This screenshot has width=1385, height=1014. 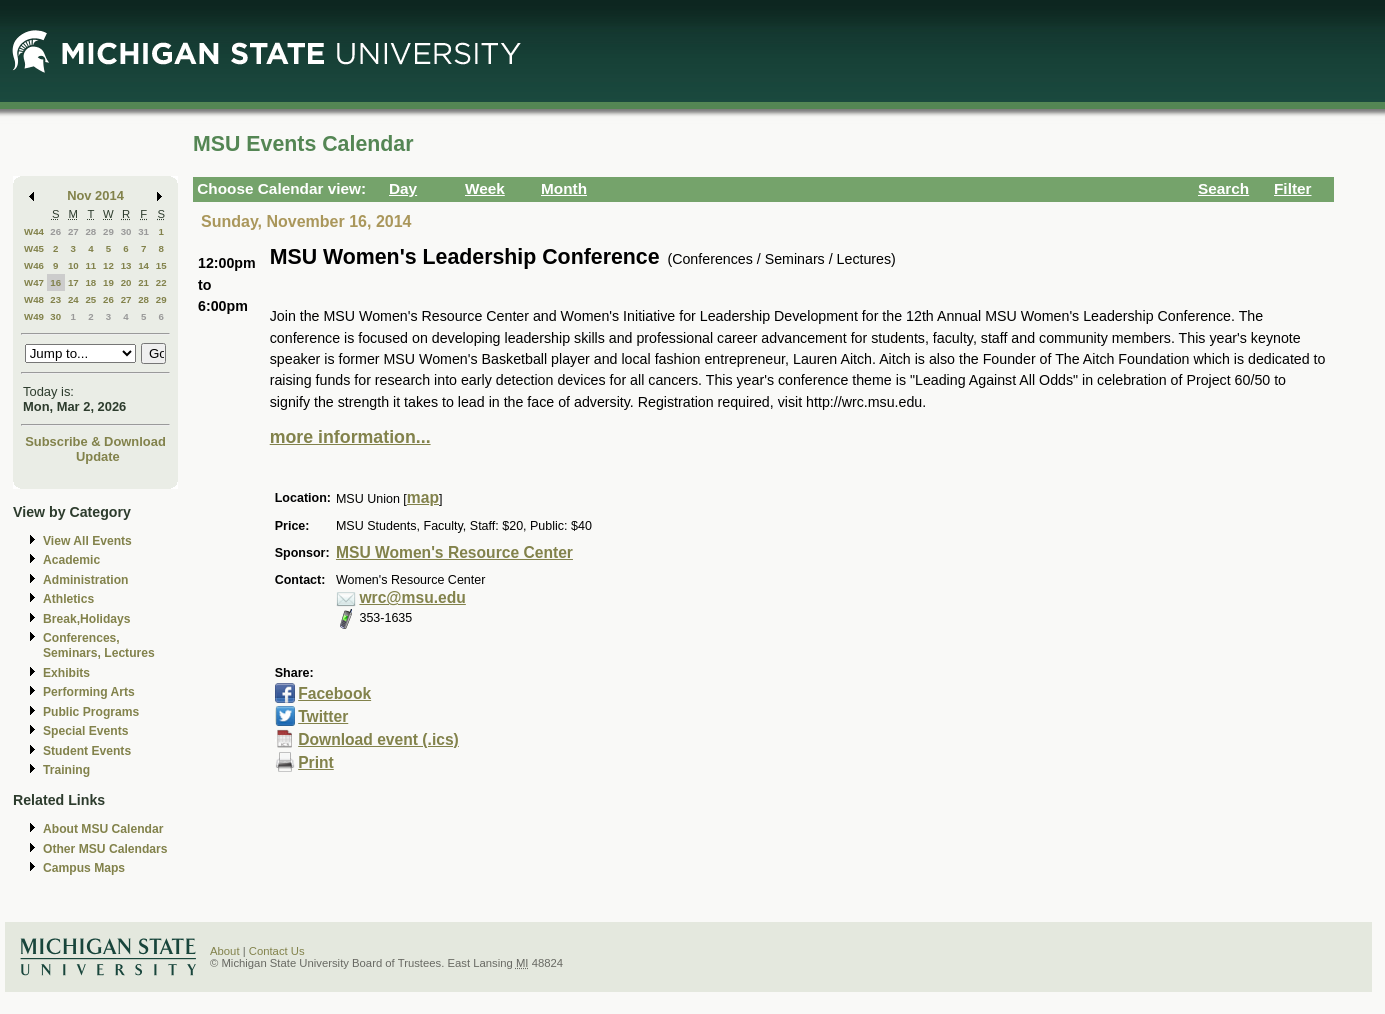 What do you see at coordinates (95, 195) in the screenshot?
I see `Nov 2014` at bounding box center [95, 195].